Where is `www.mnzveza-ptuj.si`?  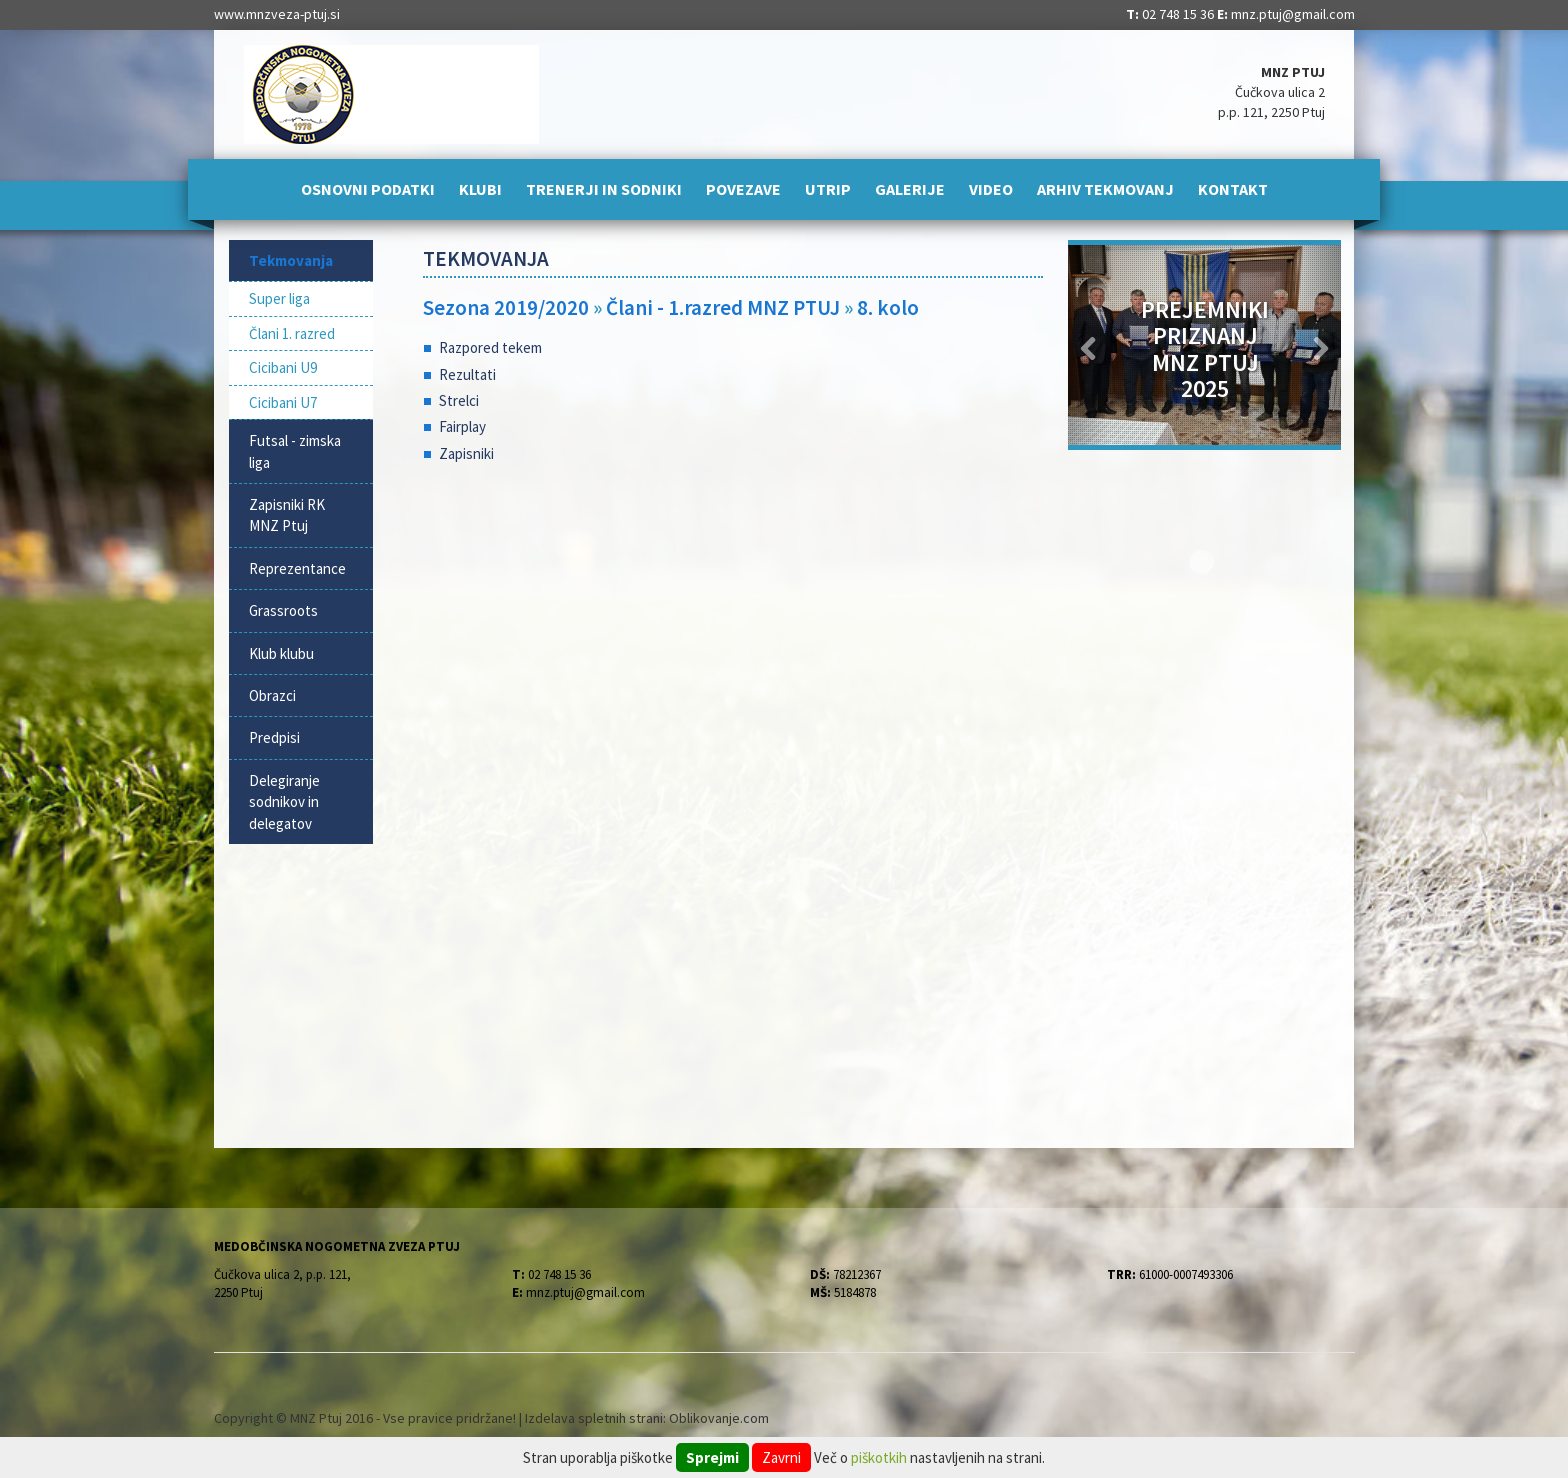 www.mnzveza-ptuj.si is located at coordinates (277, 14).